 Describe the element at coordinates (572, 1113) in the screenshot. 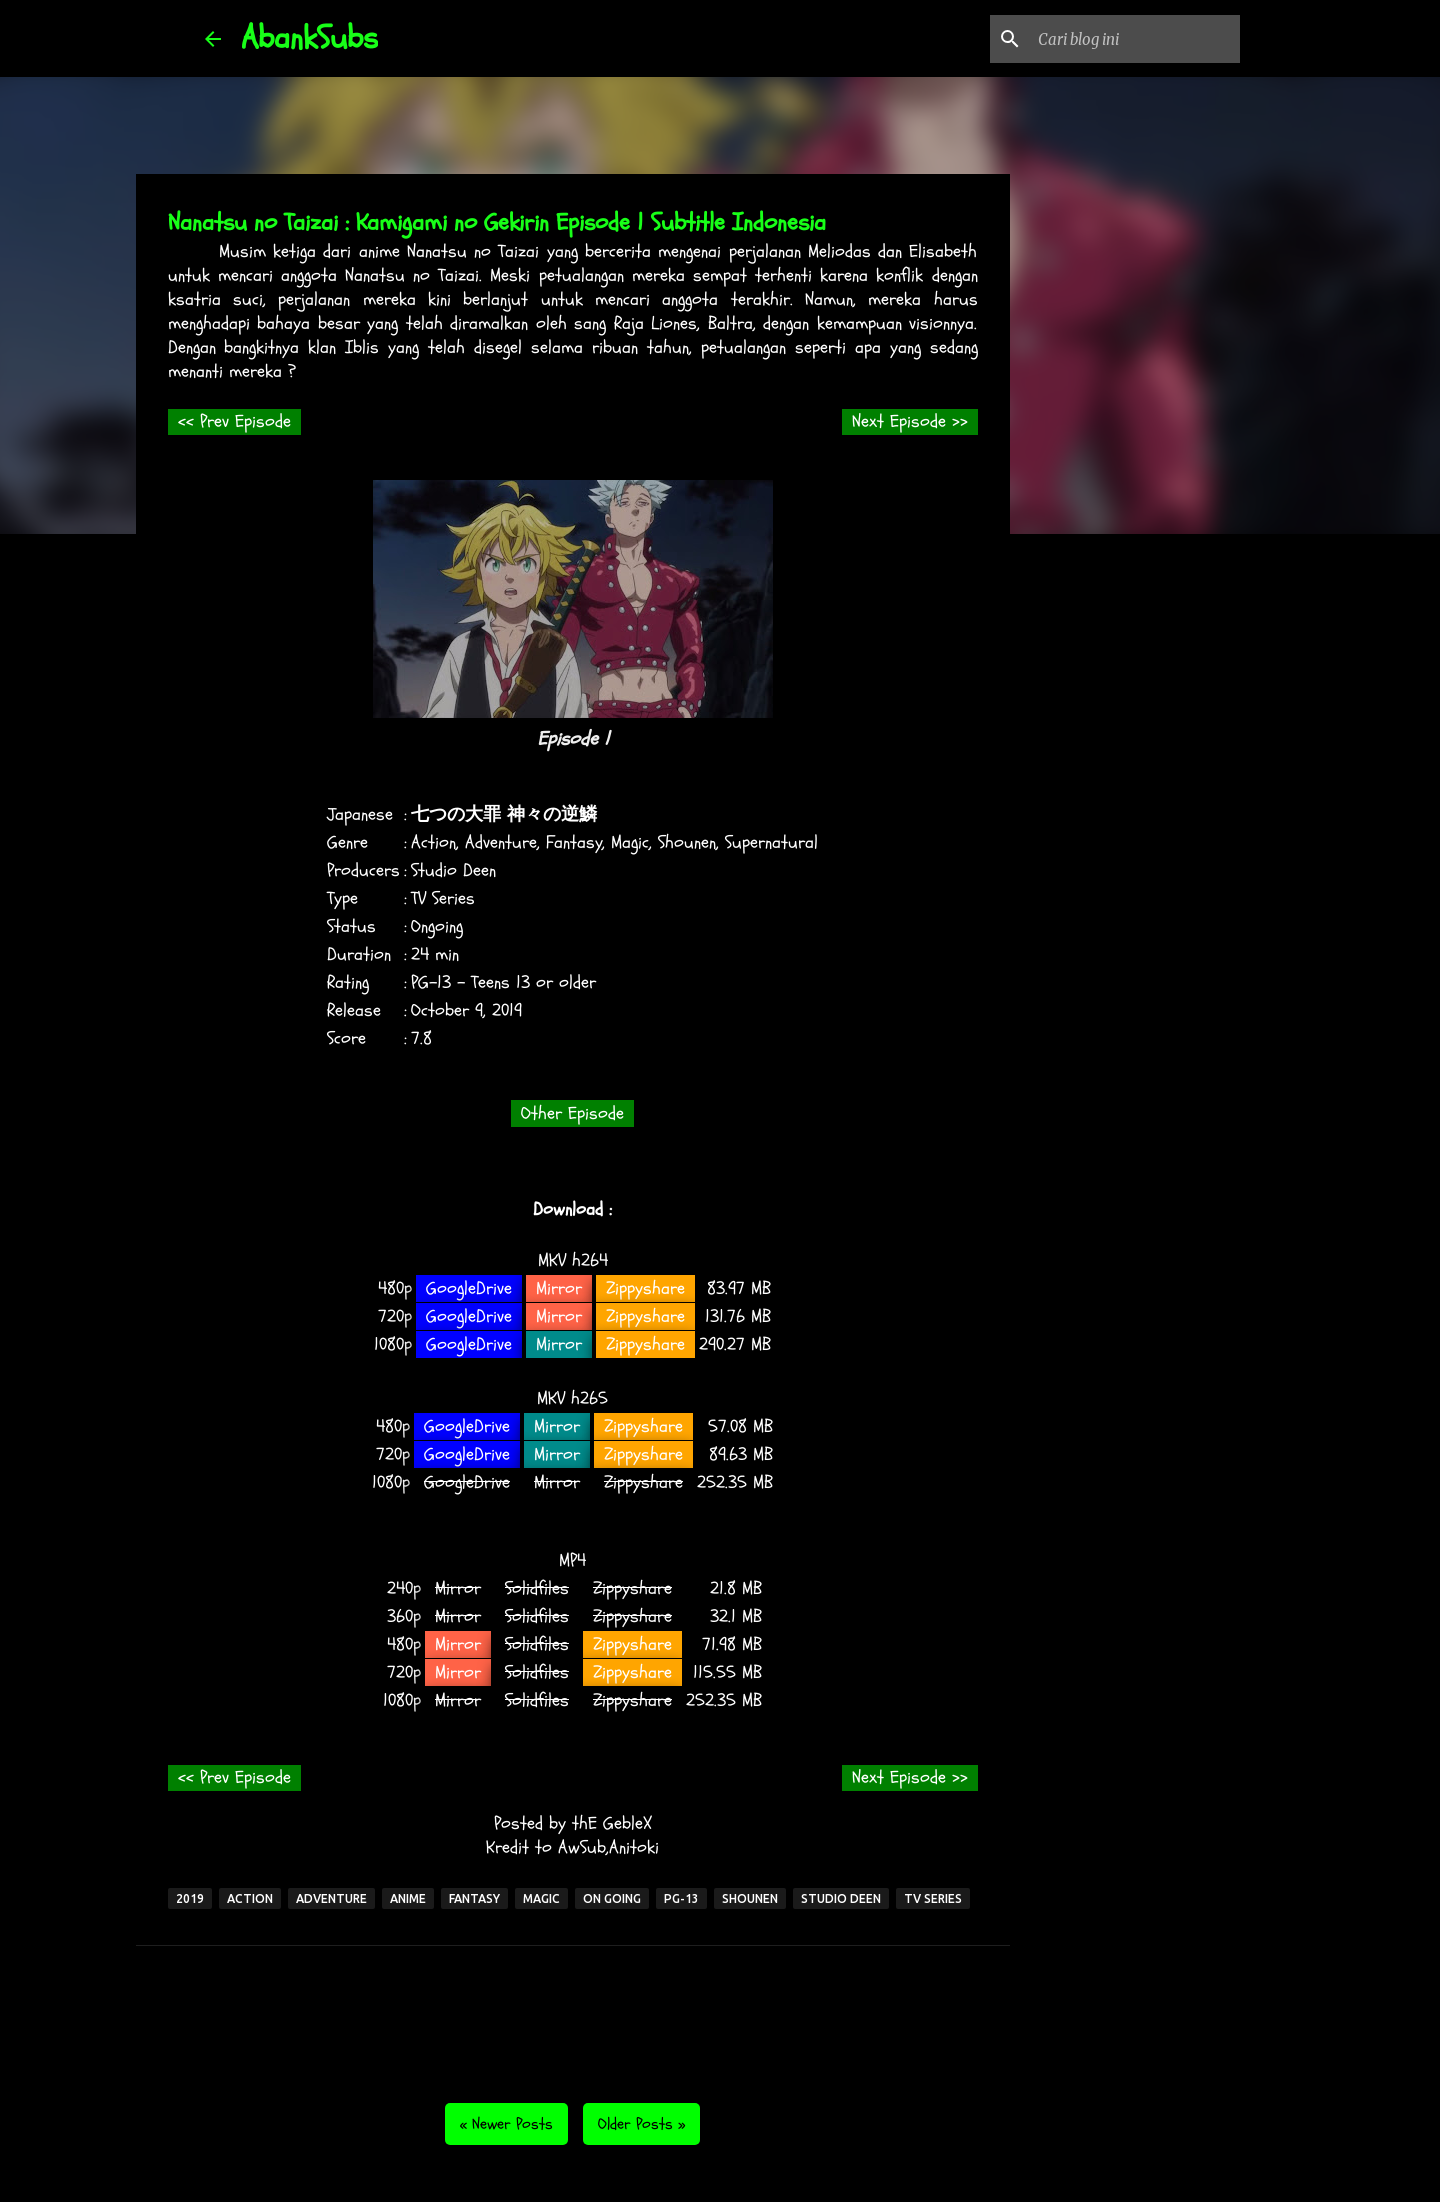

I see `Other Episode` at that location.